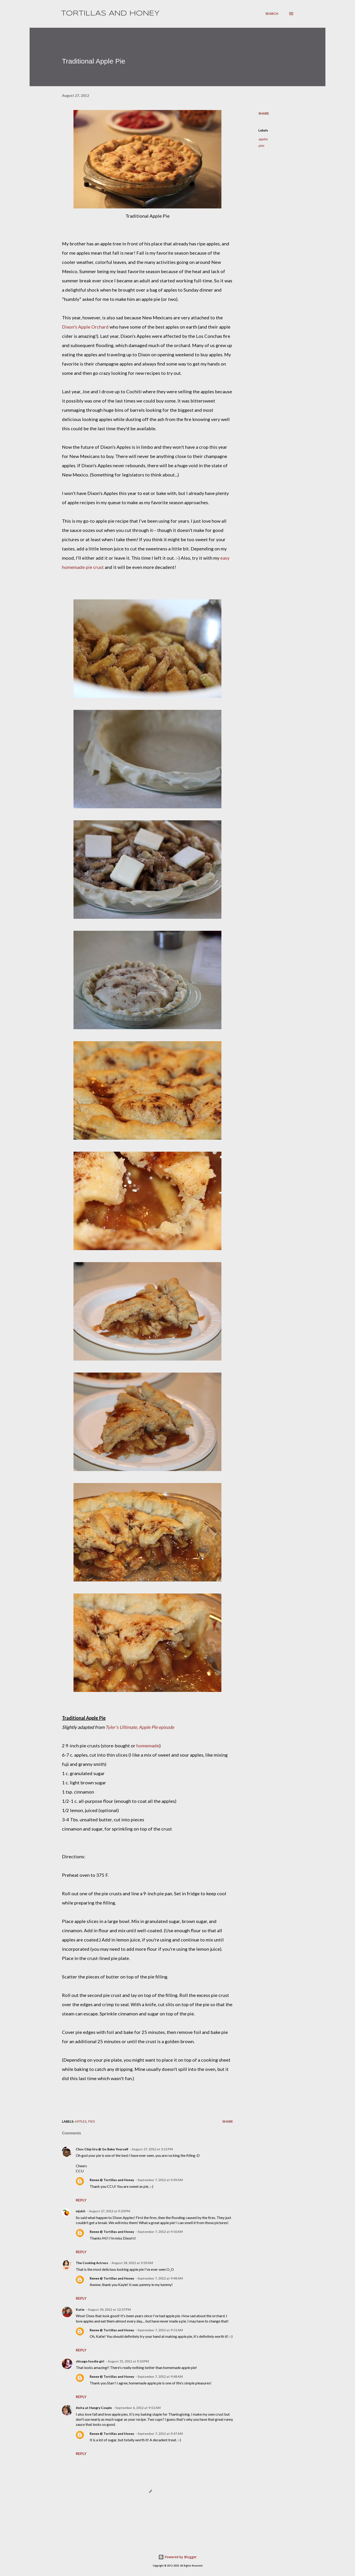 The height and width of the screenshot is (2576, 355). Describe the element at coordinates (160, 2232) in the screenshot. I see `September 7, 2012 at 9:50 AM` at that location.